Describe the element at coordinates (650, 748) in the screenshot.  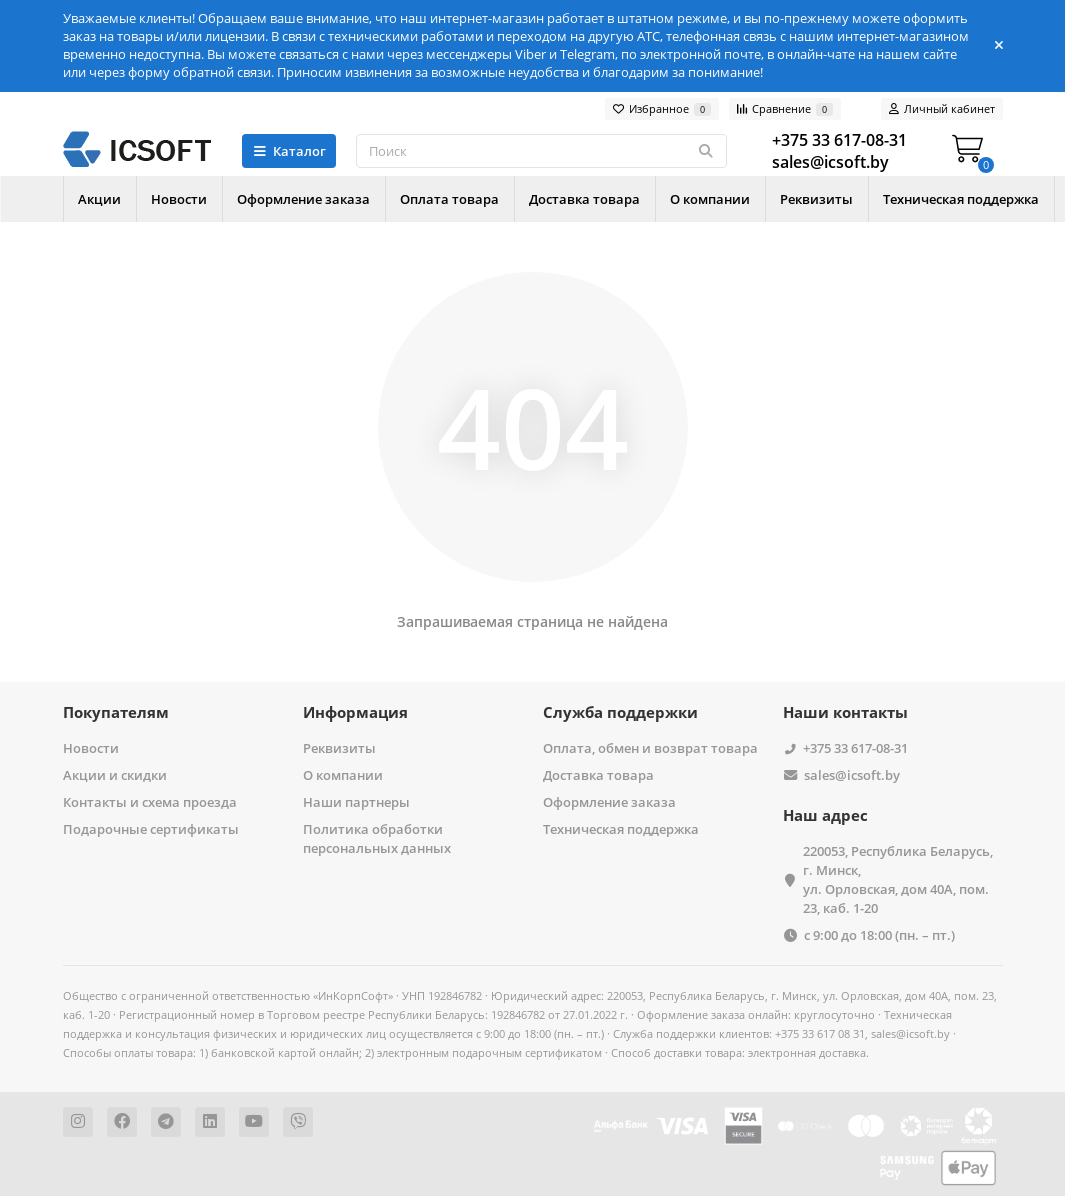
I see `Оплата, обмен и возврат товара` at that location.